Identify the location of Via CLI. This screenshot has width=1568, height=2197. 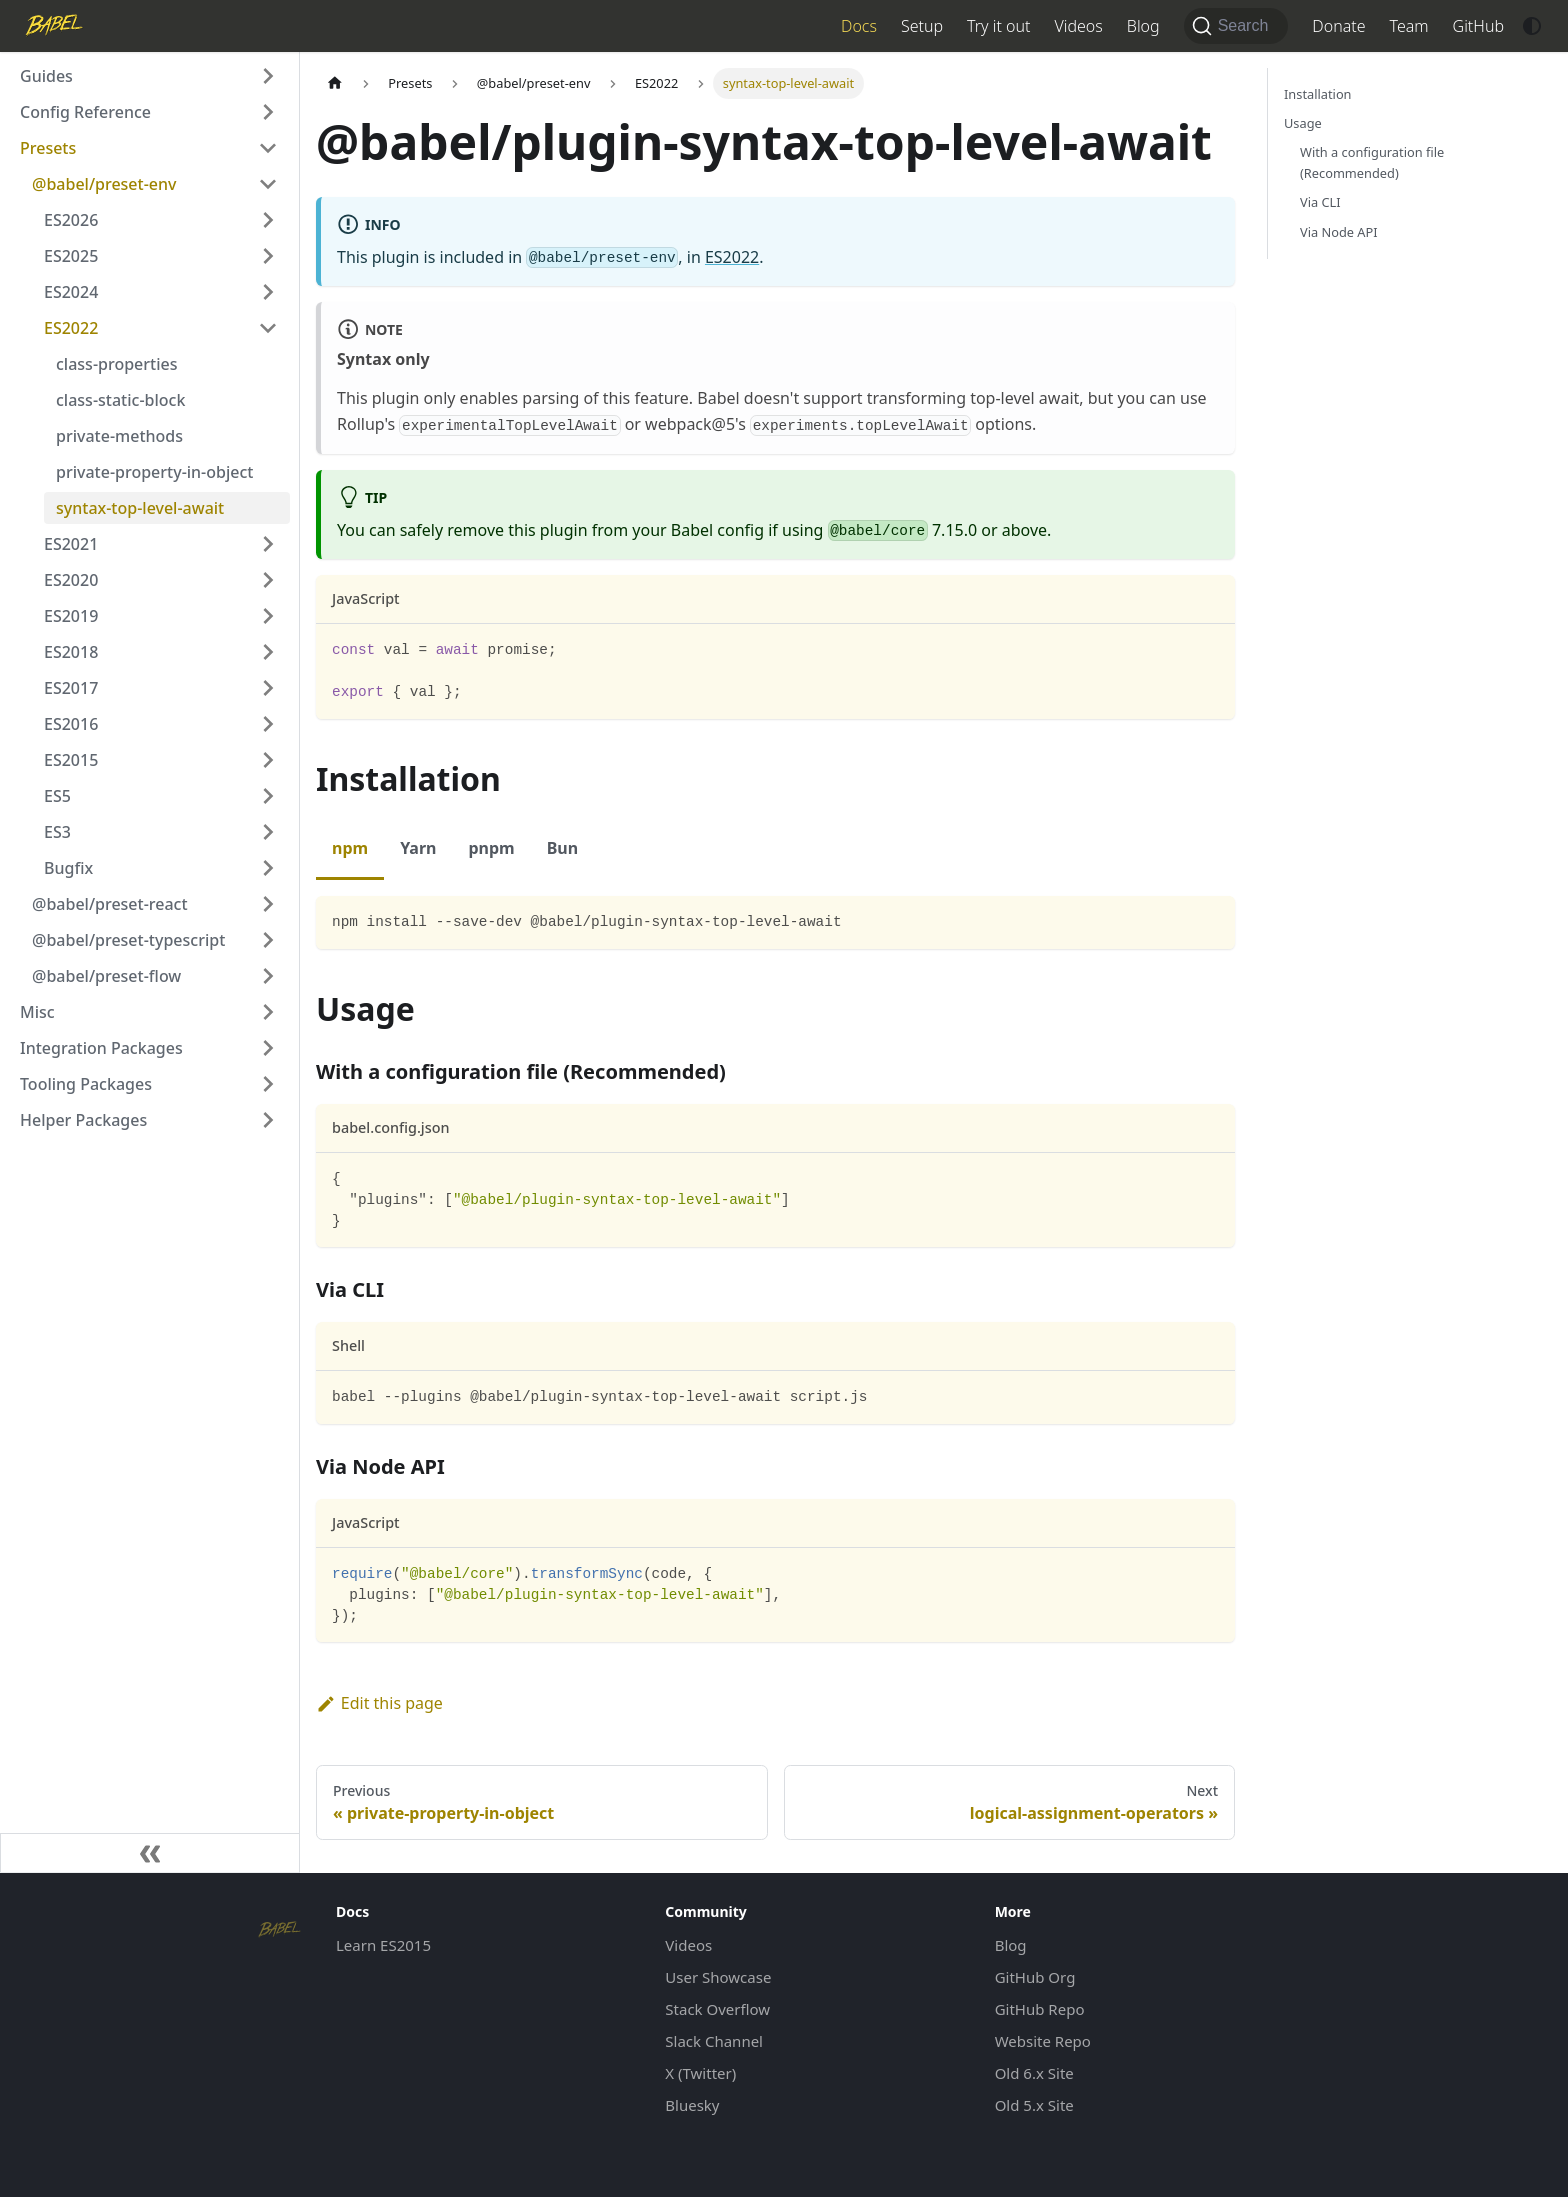
(1320, 202).